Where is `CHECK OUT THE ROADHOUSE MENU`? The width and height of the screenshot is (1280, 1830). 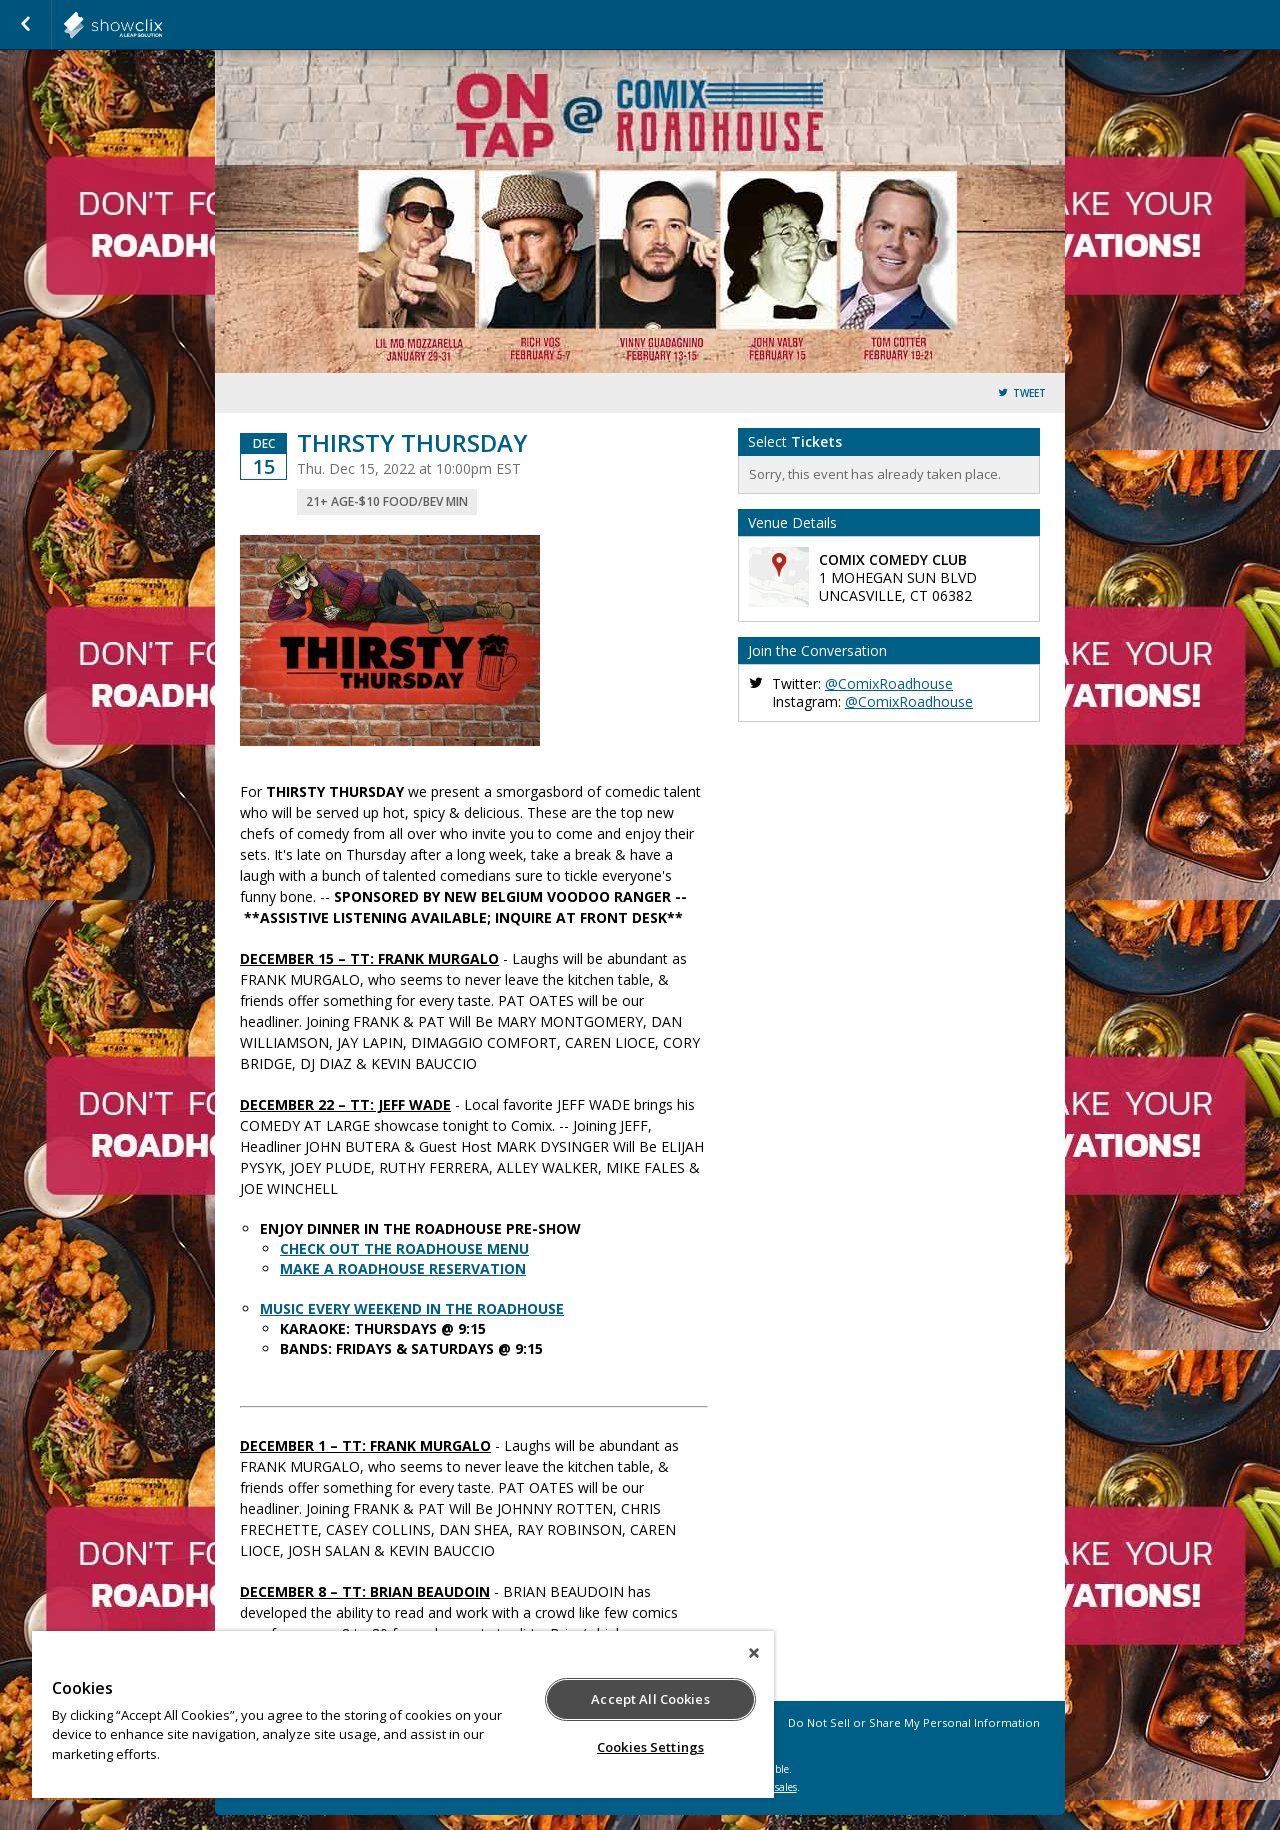 CHECK OUT THE ROADHOUSE MENU is located at coordinates (404, 1248).